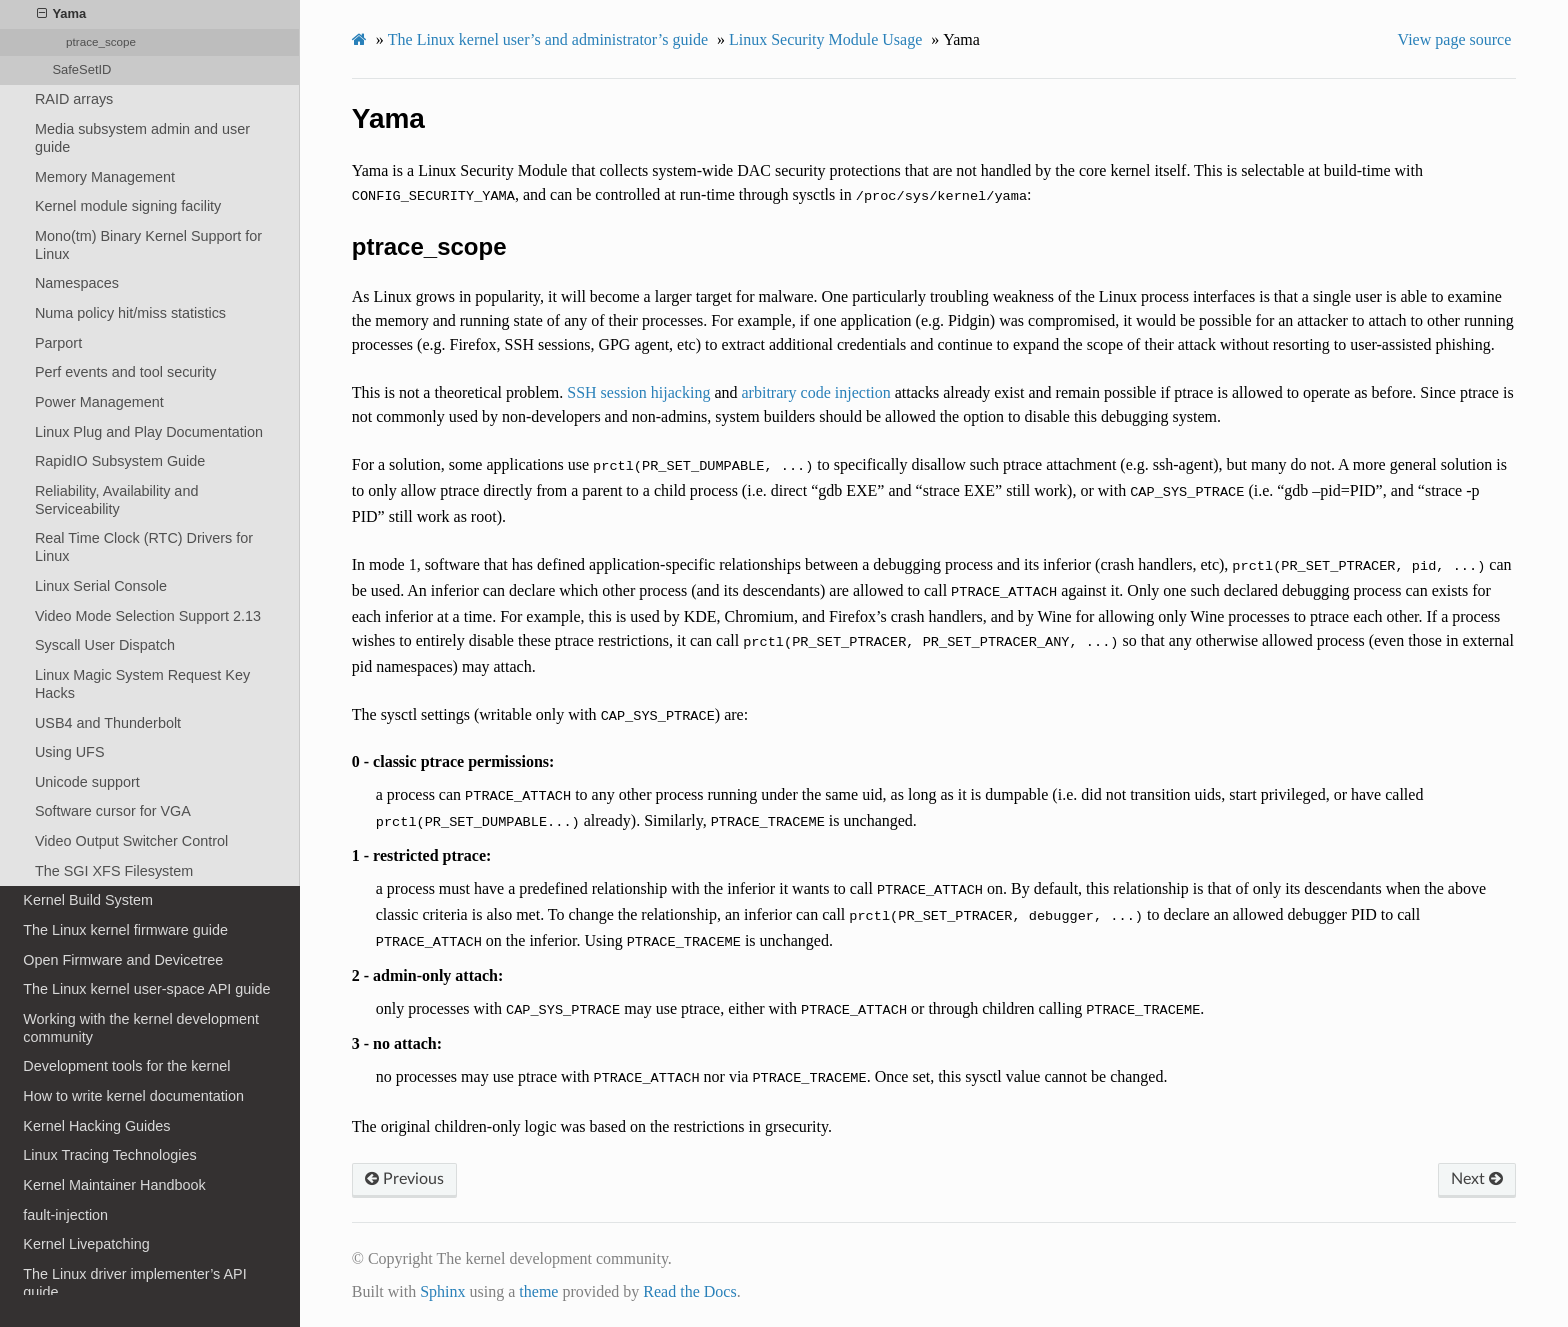  I want to click on Linux Serial Console, so click(101, 586).